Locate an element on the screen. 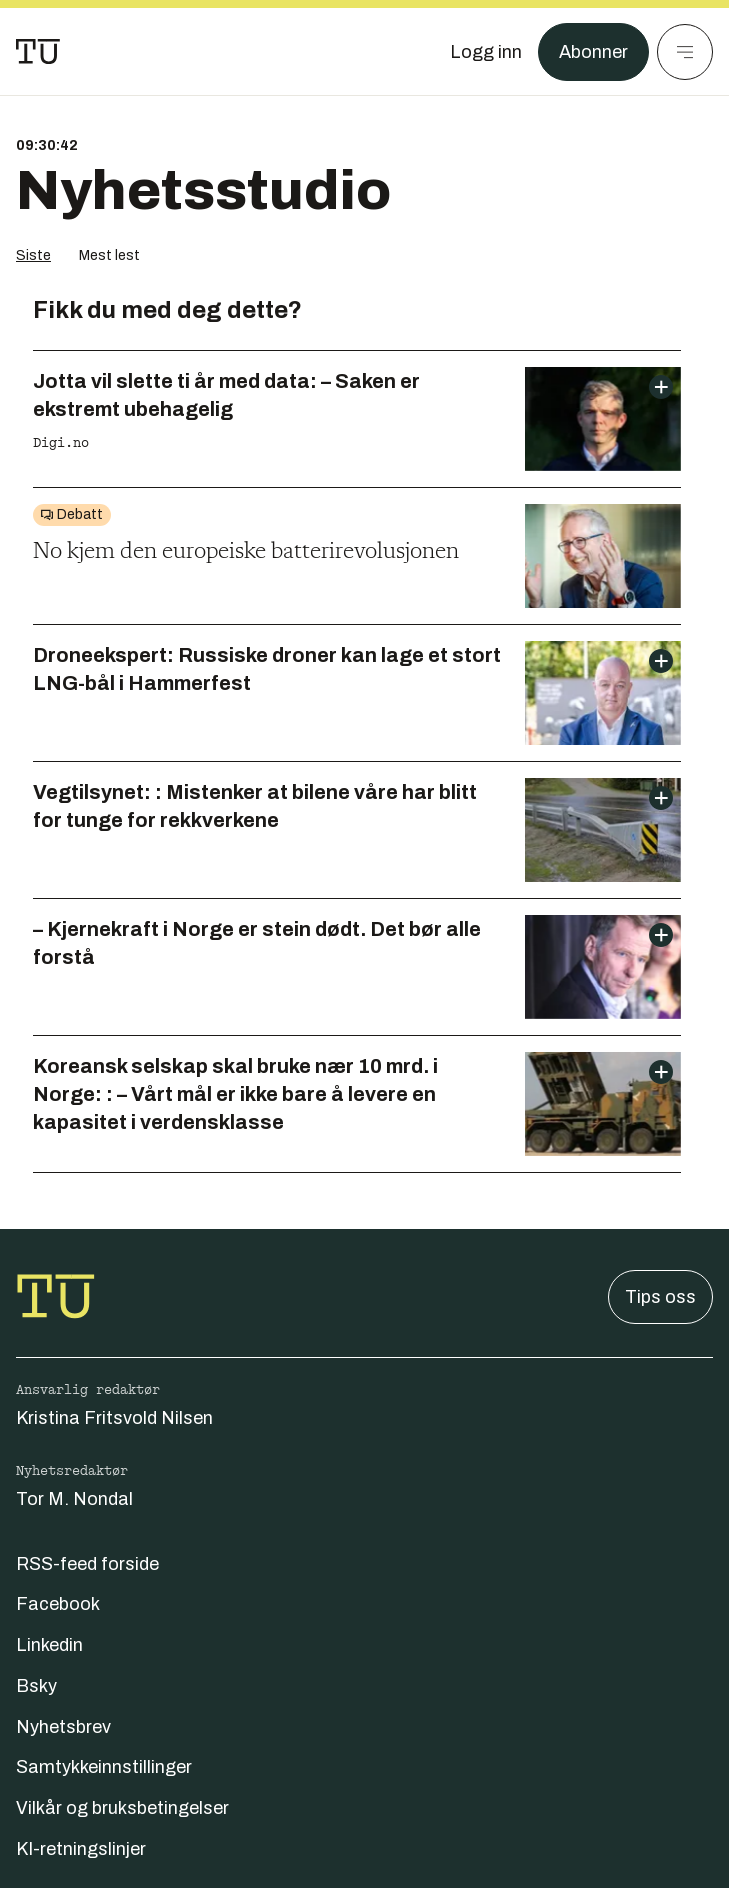 Image resolution: width=729 pixels, height=1888 pixels. KI-retningslinjer is located at coordinates (81, 1849).